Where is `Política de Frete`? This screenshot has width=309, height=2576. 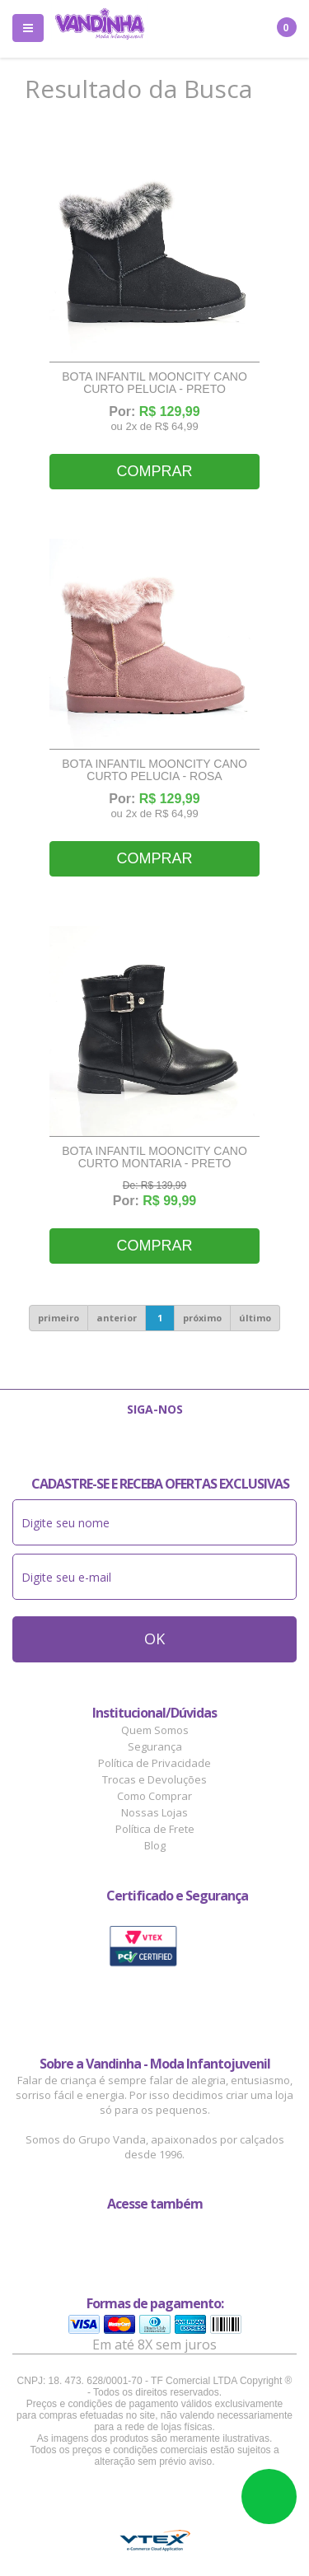 Política de Frete is located at coordinates (154, 1828).